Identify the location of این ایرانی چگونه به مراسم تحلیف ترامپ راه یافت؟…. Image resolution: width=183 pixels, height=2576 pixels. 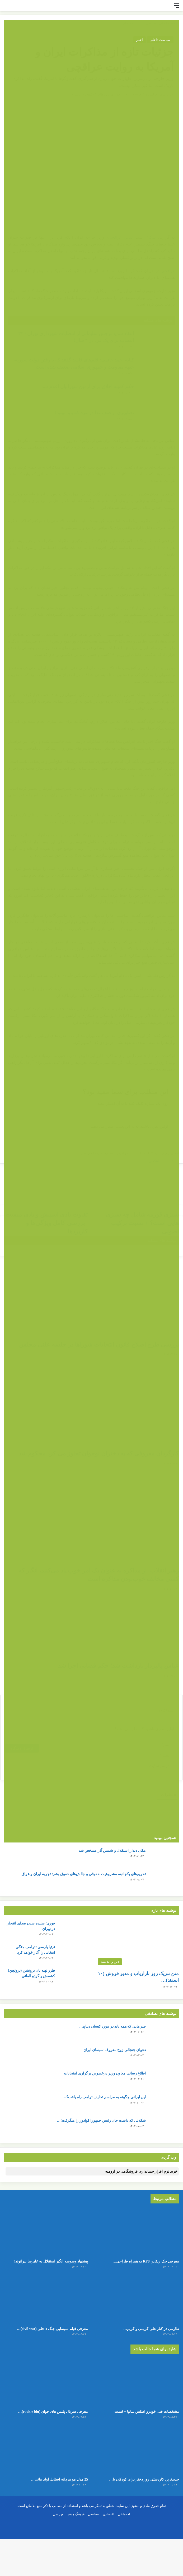
(104, 2097).